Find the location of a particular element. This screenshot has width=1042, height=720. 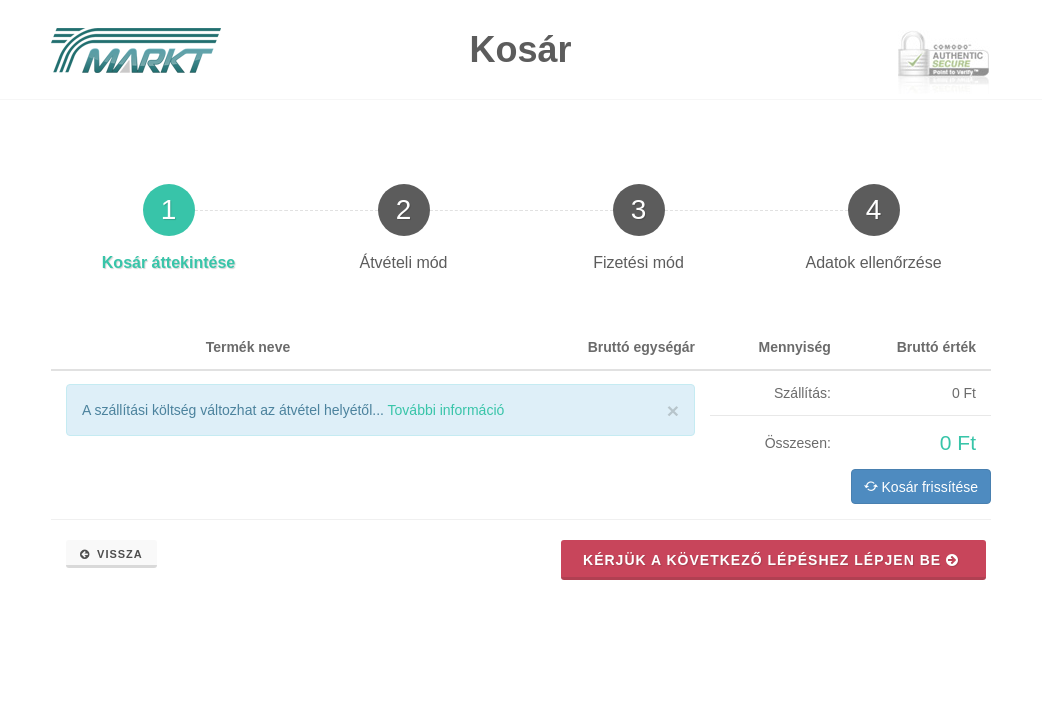

Vissza is located at coordinates (111, 554).